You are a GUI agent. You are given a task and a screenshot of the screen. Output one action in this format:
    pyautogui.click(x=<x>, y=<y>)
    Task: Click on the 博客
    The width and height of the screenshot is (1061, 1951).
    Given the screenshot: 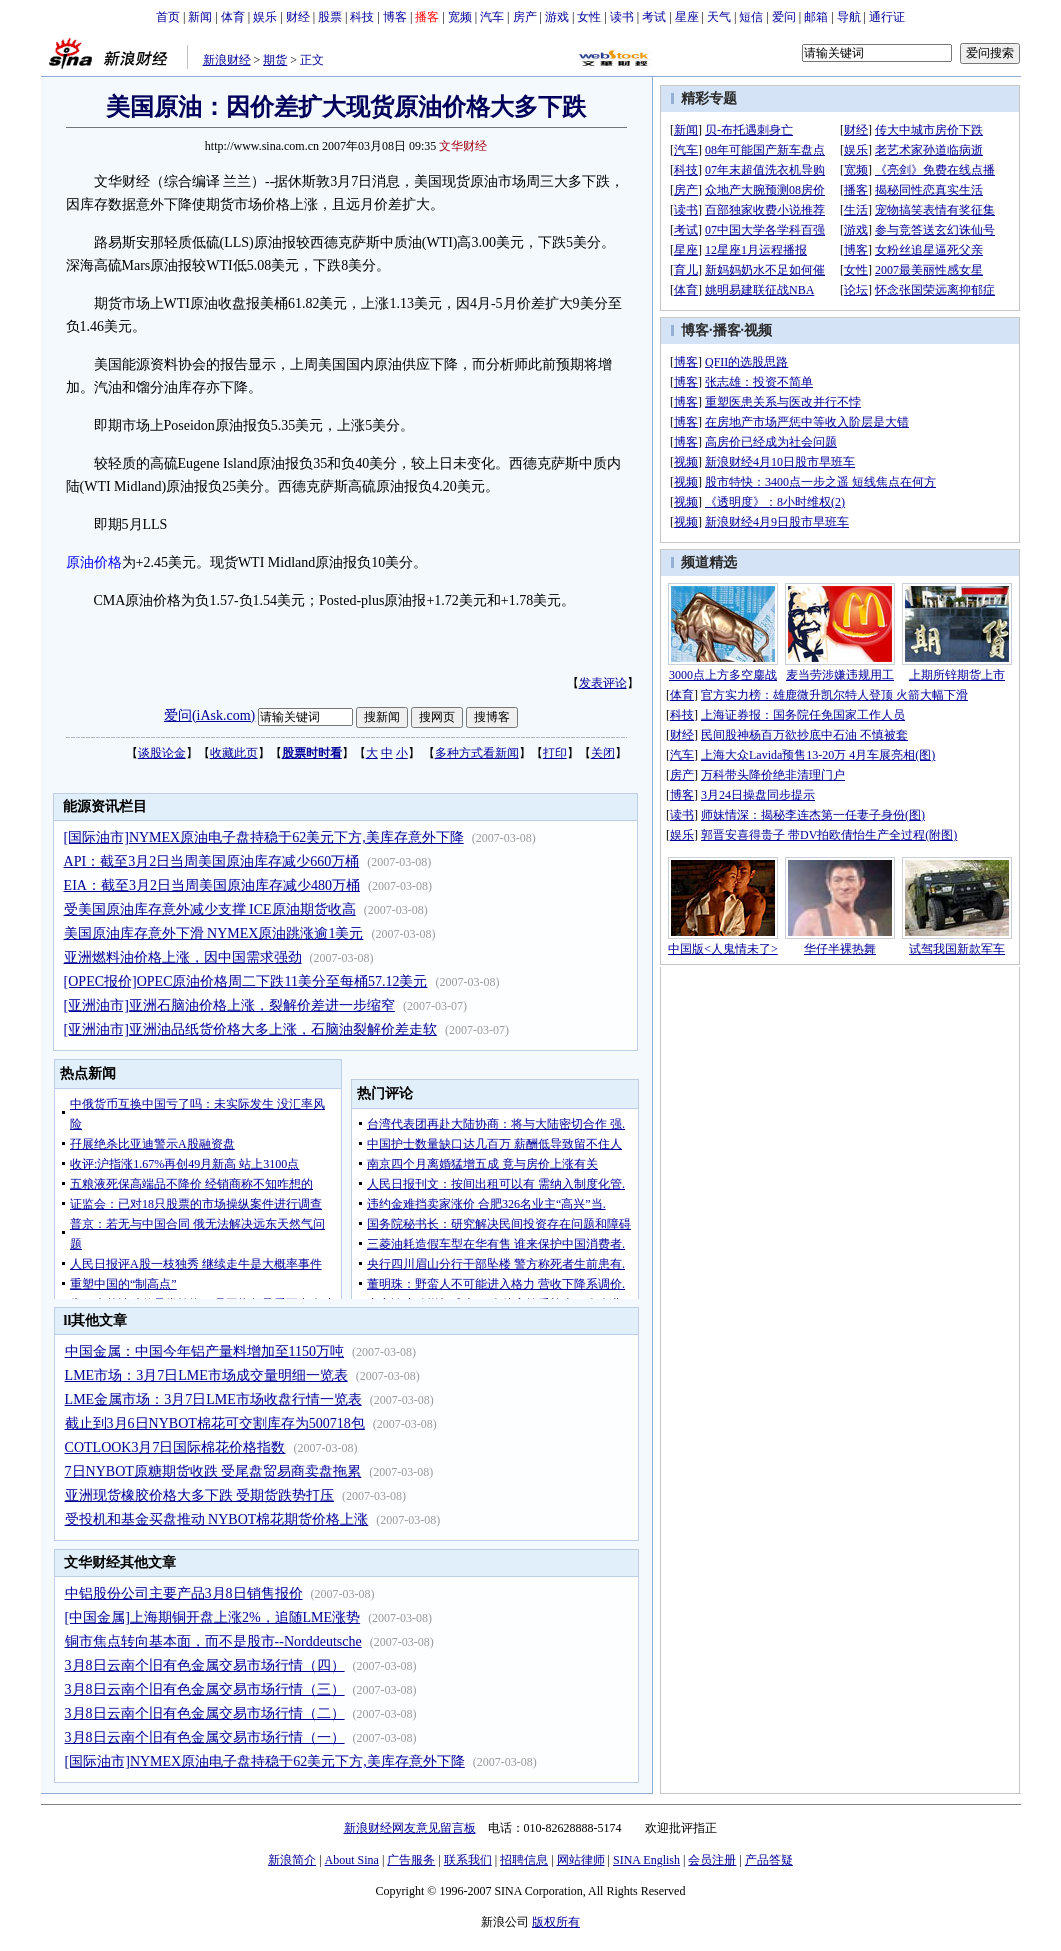 What is the action you would take?
    pyautogui.click(x=395, y=17)
    